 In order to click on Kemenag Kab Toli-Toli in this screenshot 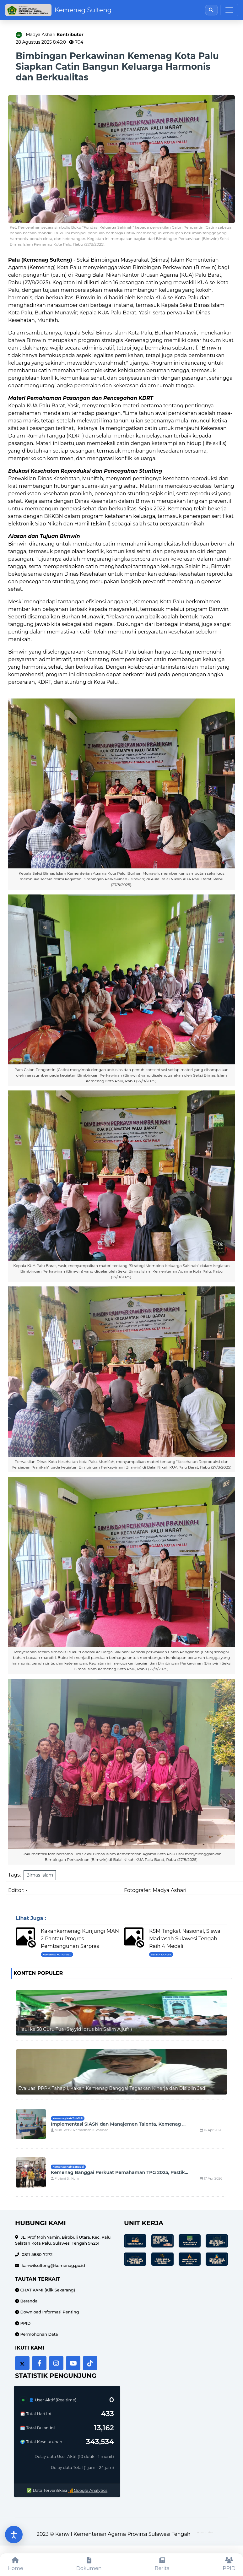, I will do `click(67, 2118)`.